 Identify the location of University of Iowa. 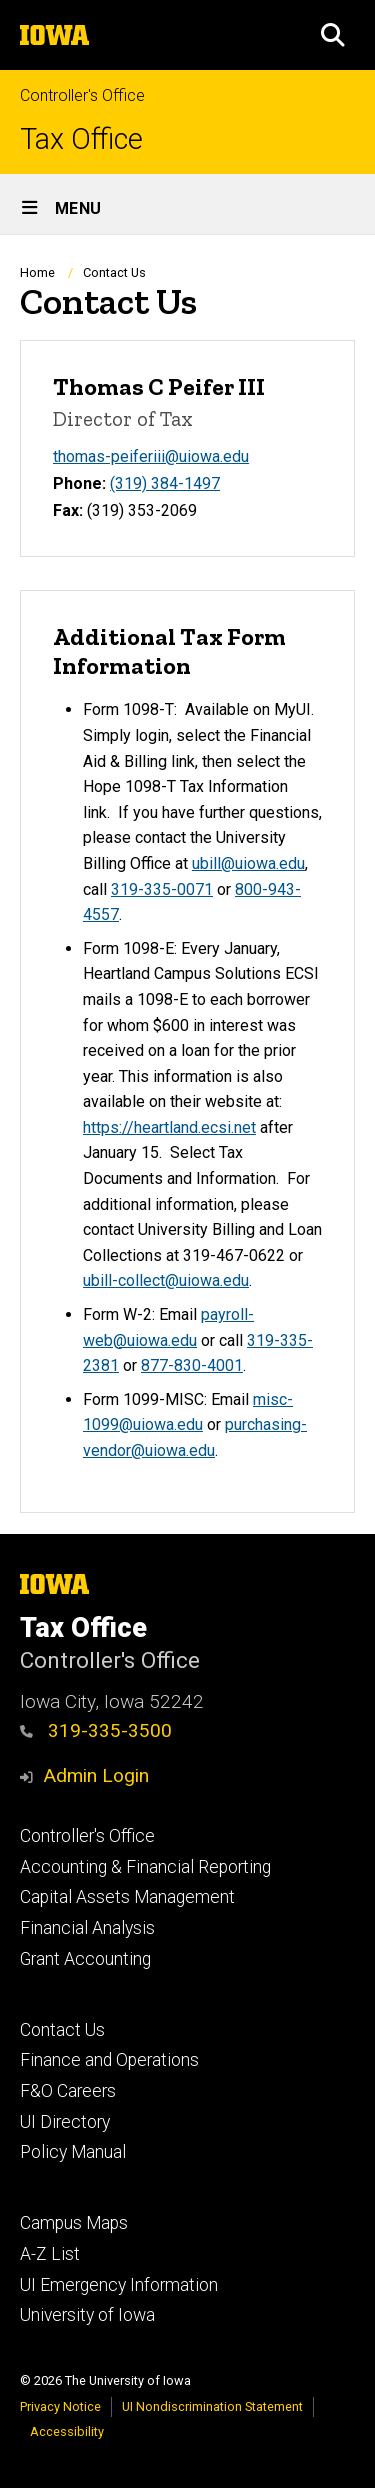
(87, 2315).